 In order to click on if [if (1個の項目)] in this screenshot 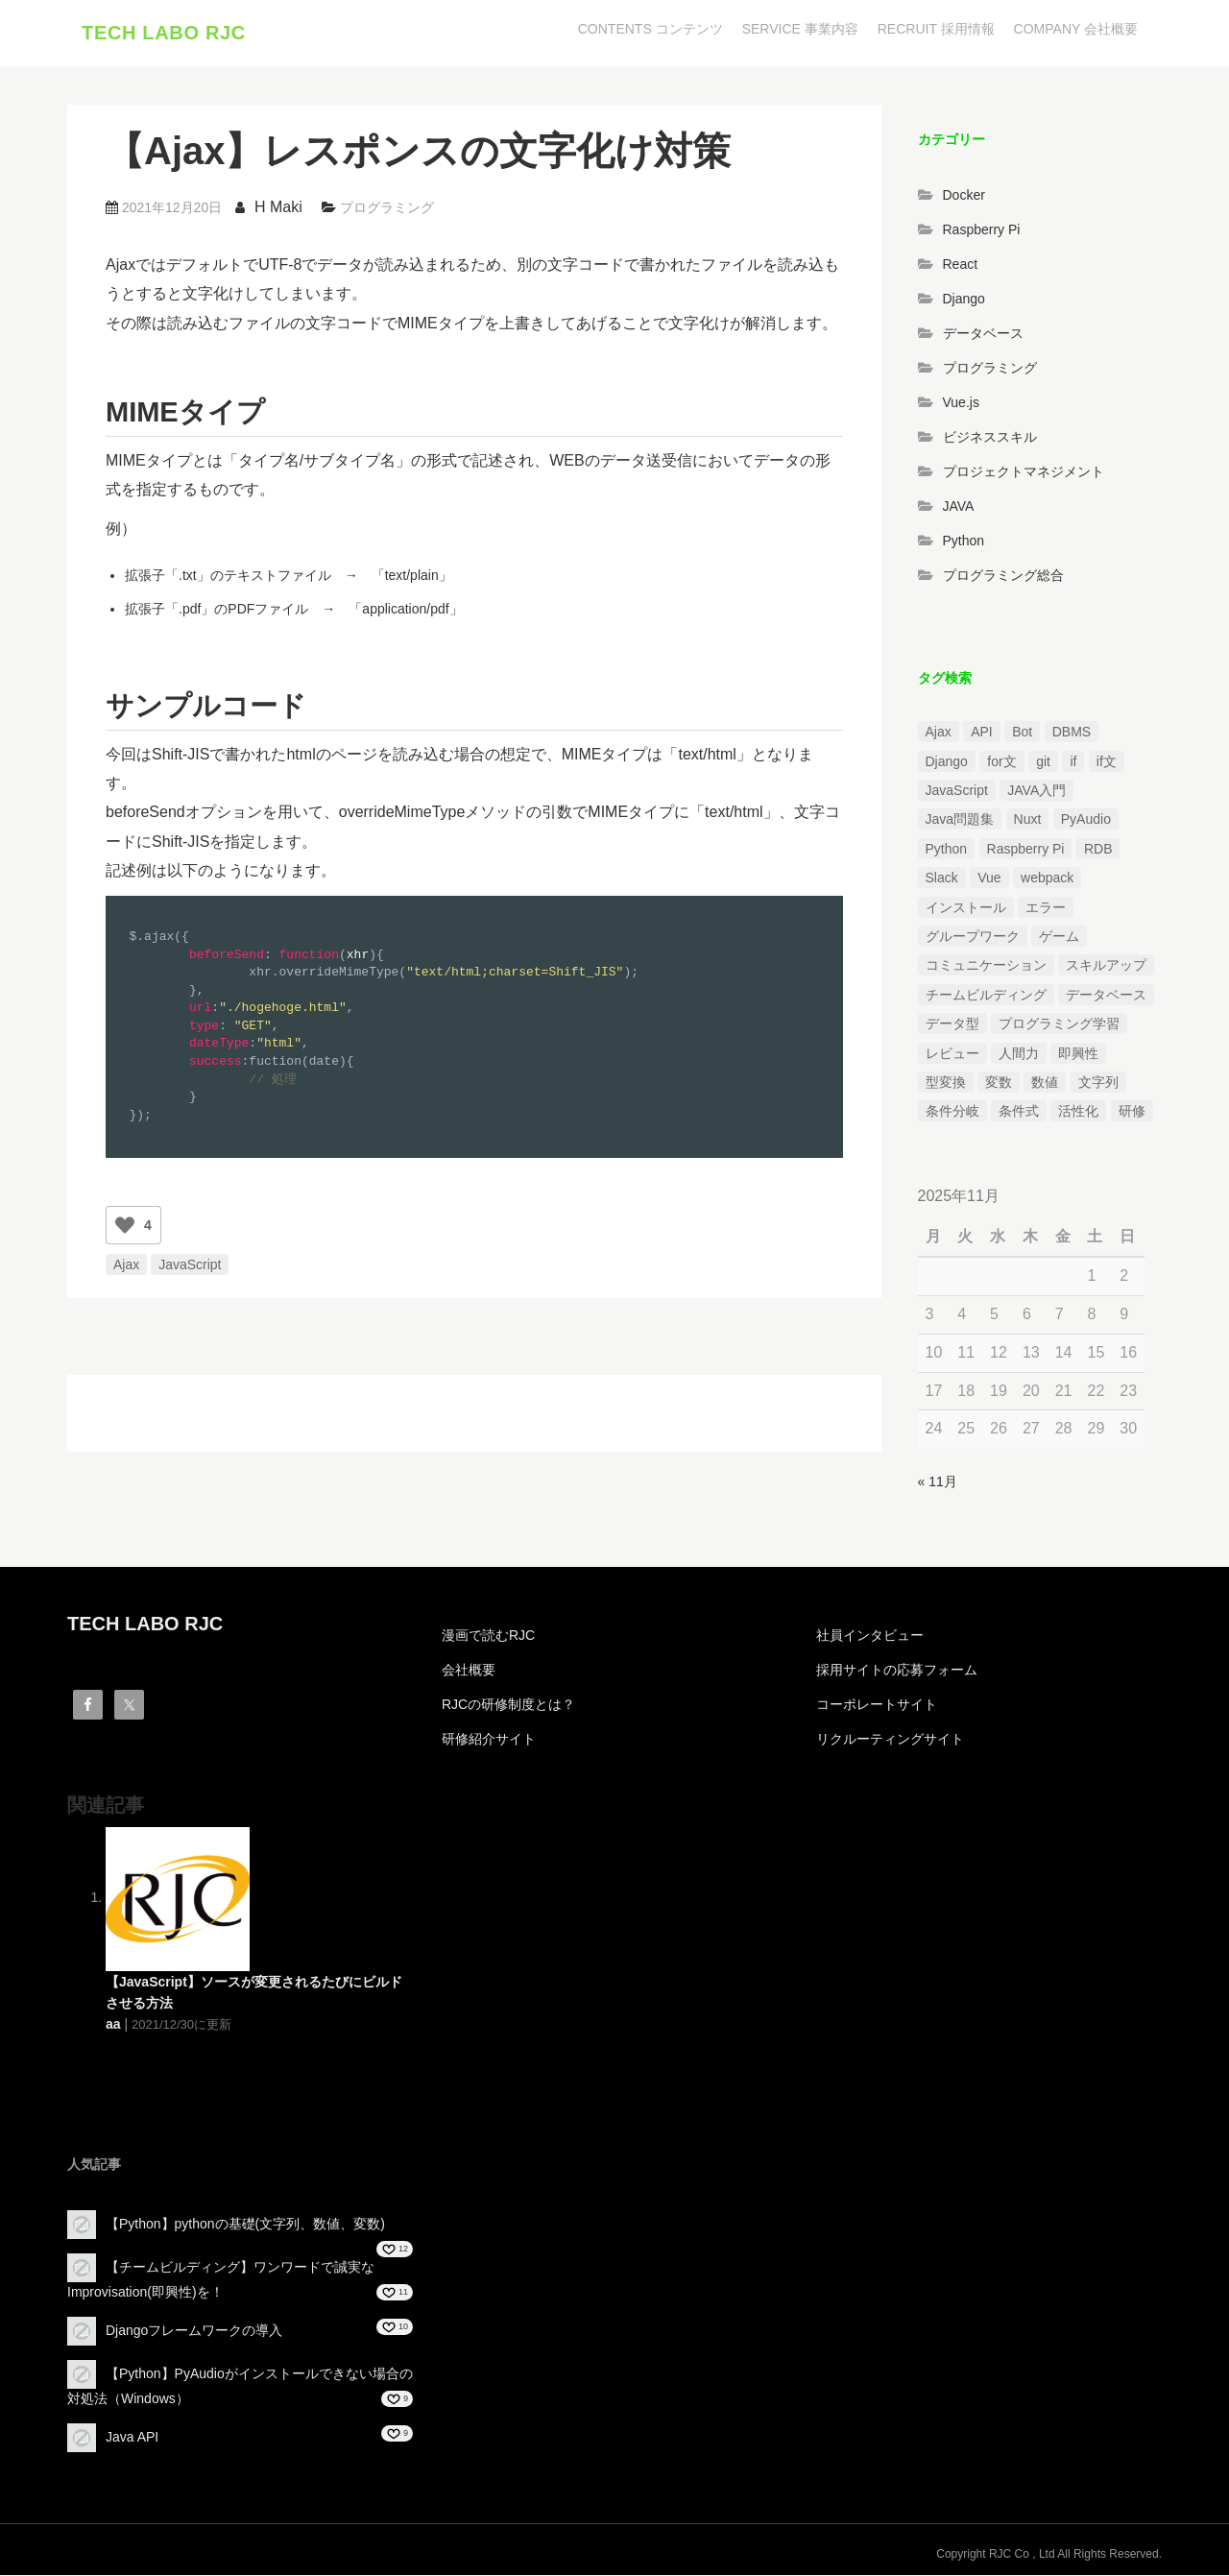, I will do `click(1073, 762)`.